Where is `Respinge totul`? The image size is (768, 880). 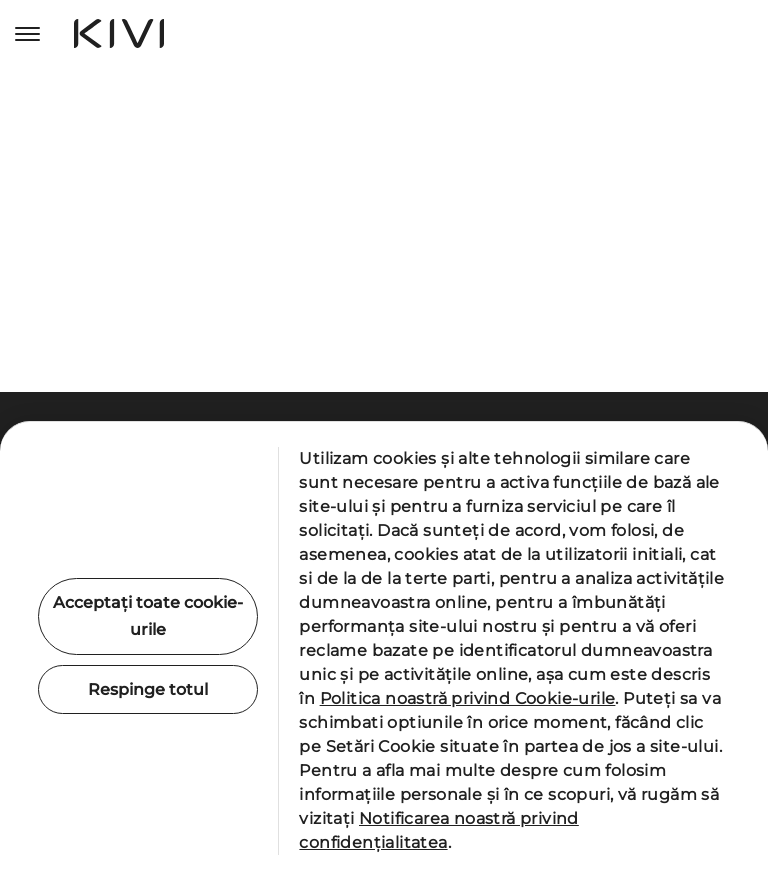 Respinge totul is located at coordinates (148, 689).